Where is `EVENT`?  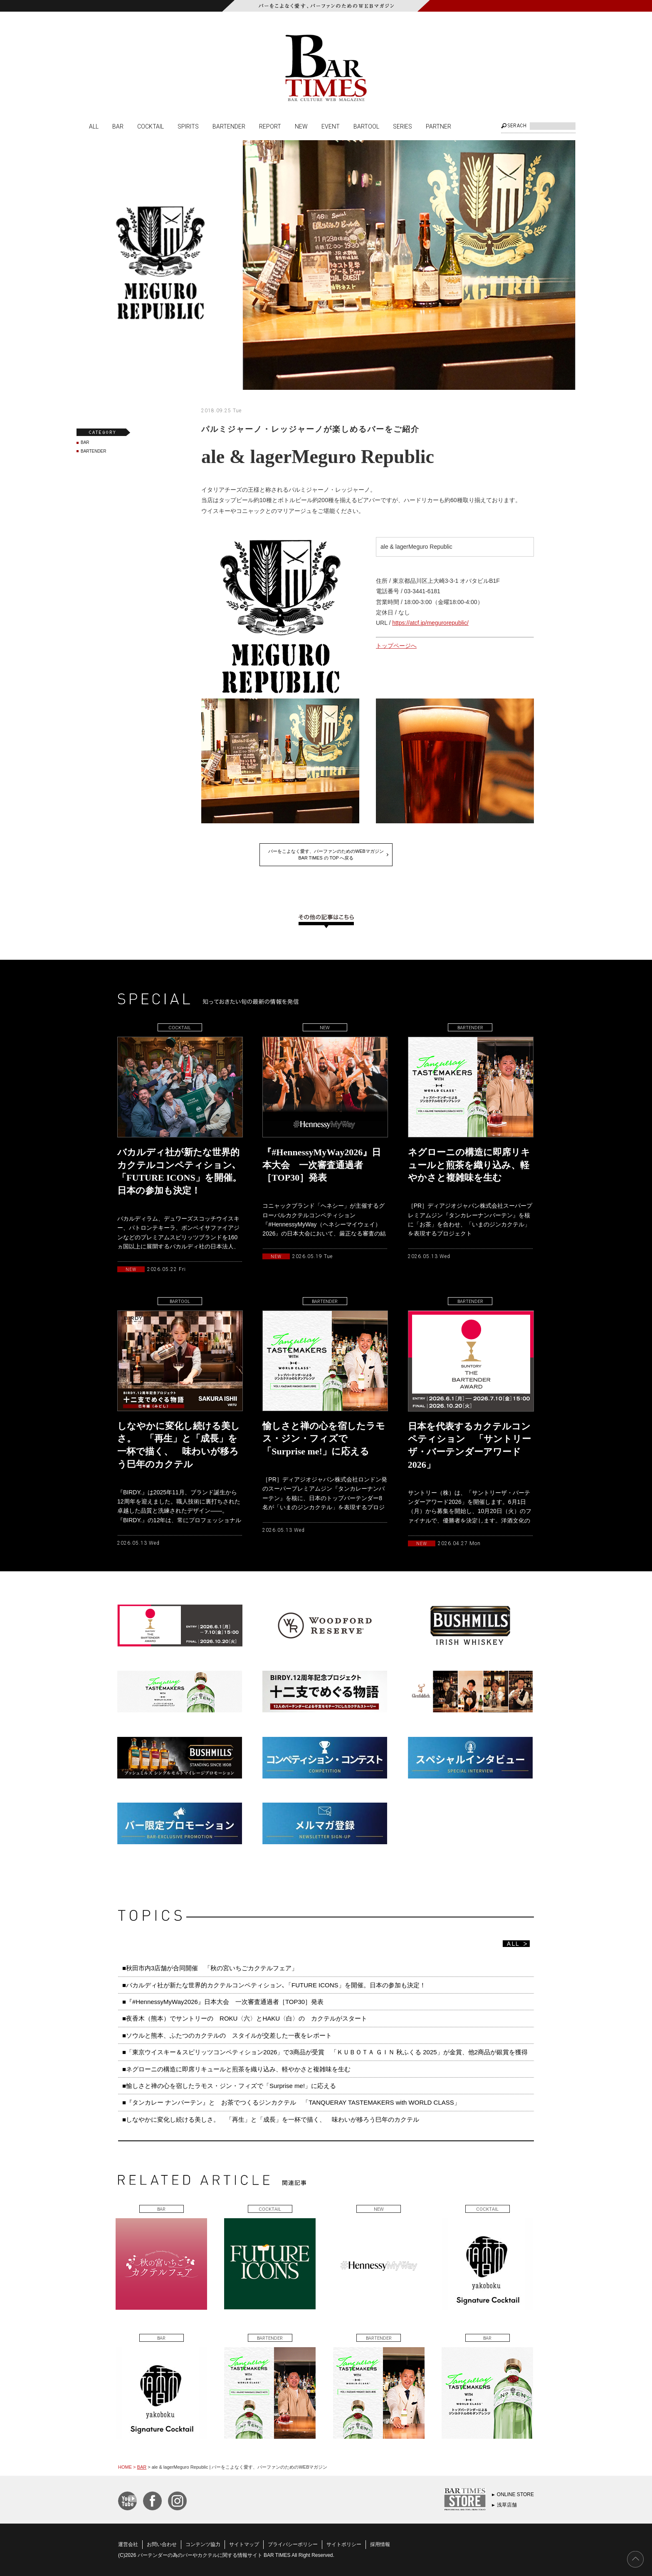 EVENT is located at coordinates (330, 126).